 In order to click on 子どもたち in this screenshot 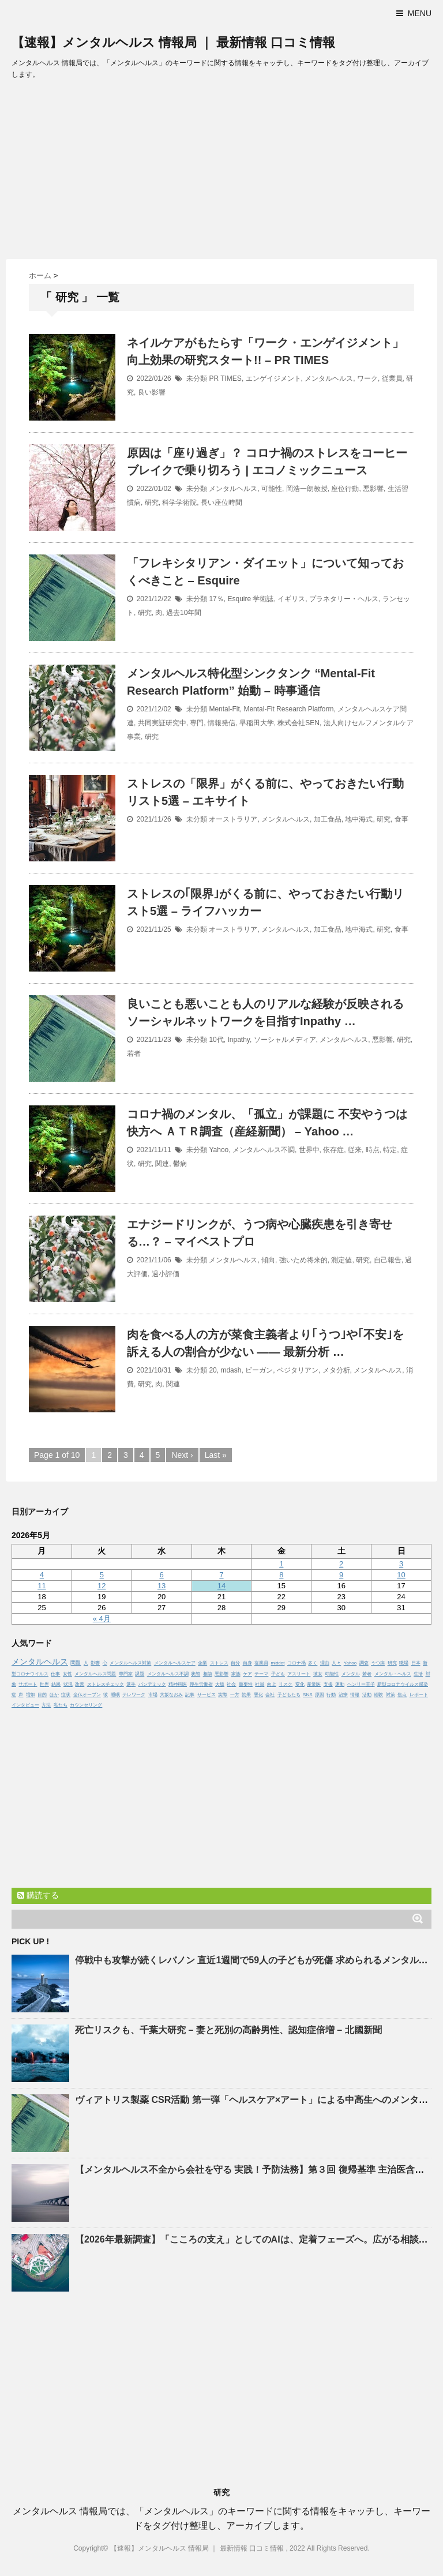, I will do `click(289, 1694)`.